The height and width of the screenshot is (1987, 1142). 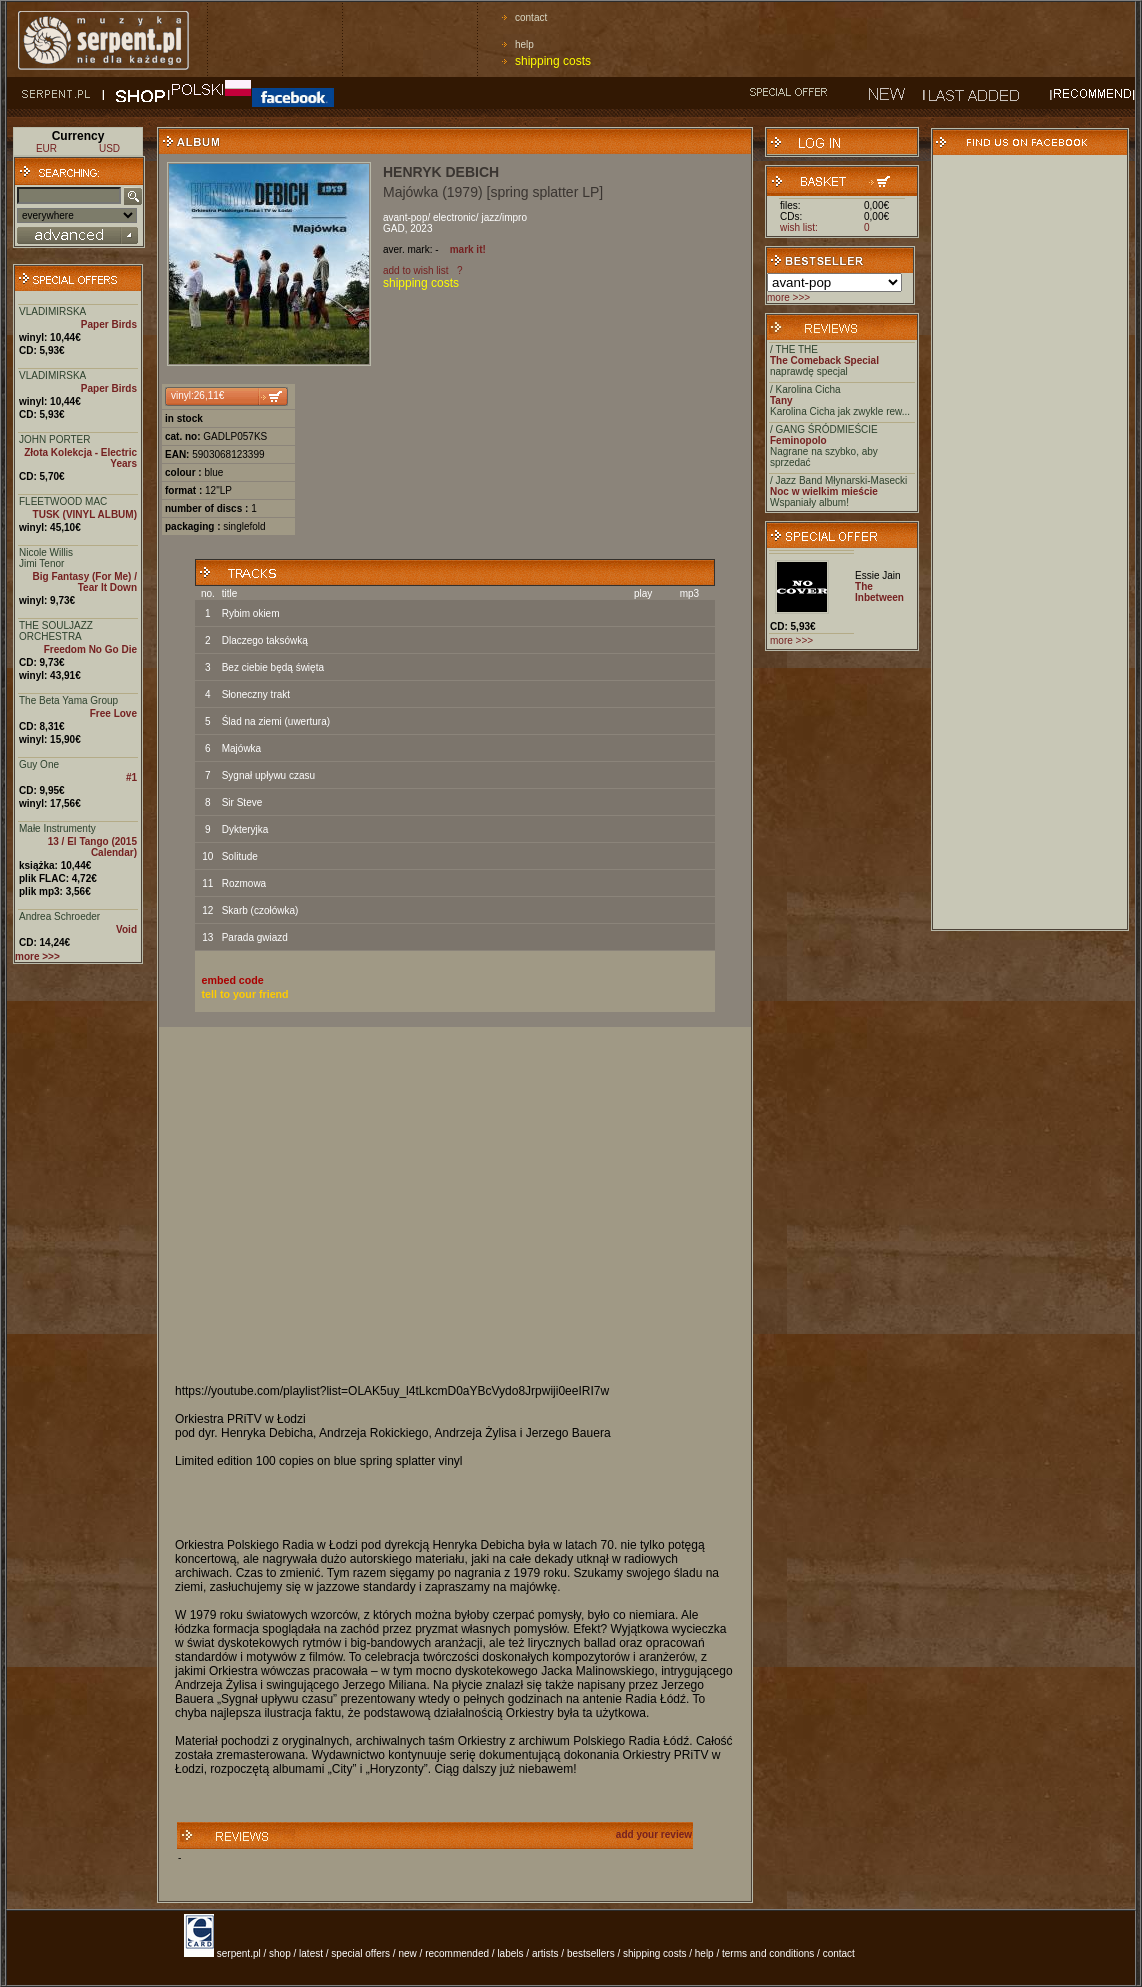 I want to click on The Beta Yama Group, so click(x=68, y=700).